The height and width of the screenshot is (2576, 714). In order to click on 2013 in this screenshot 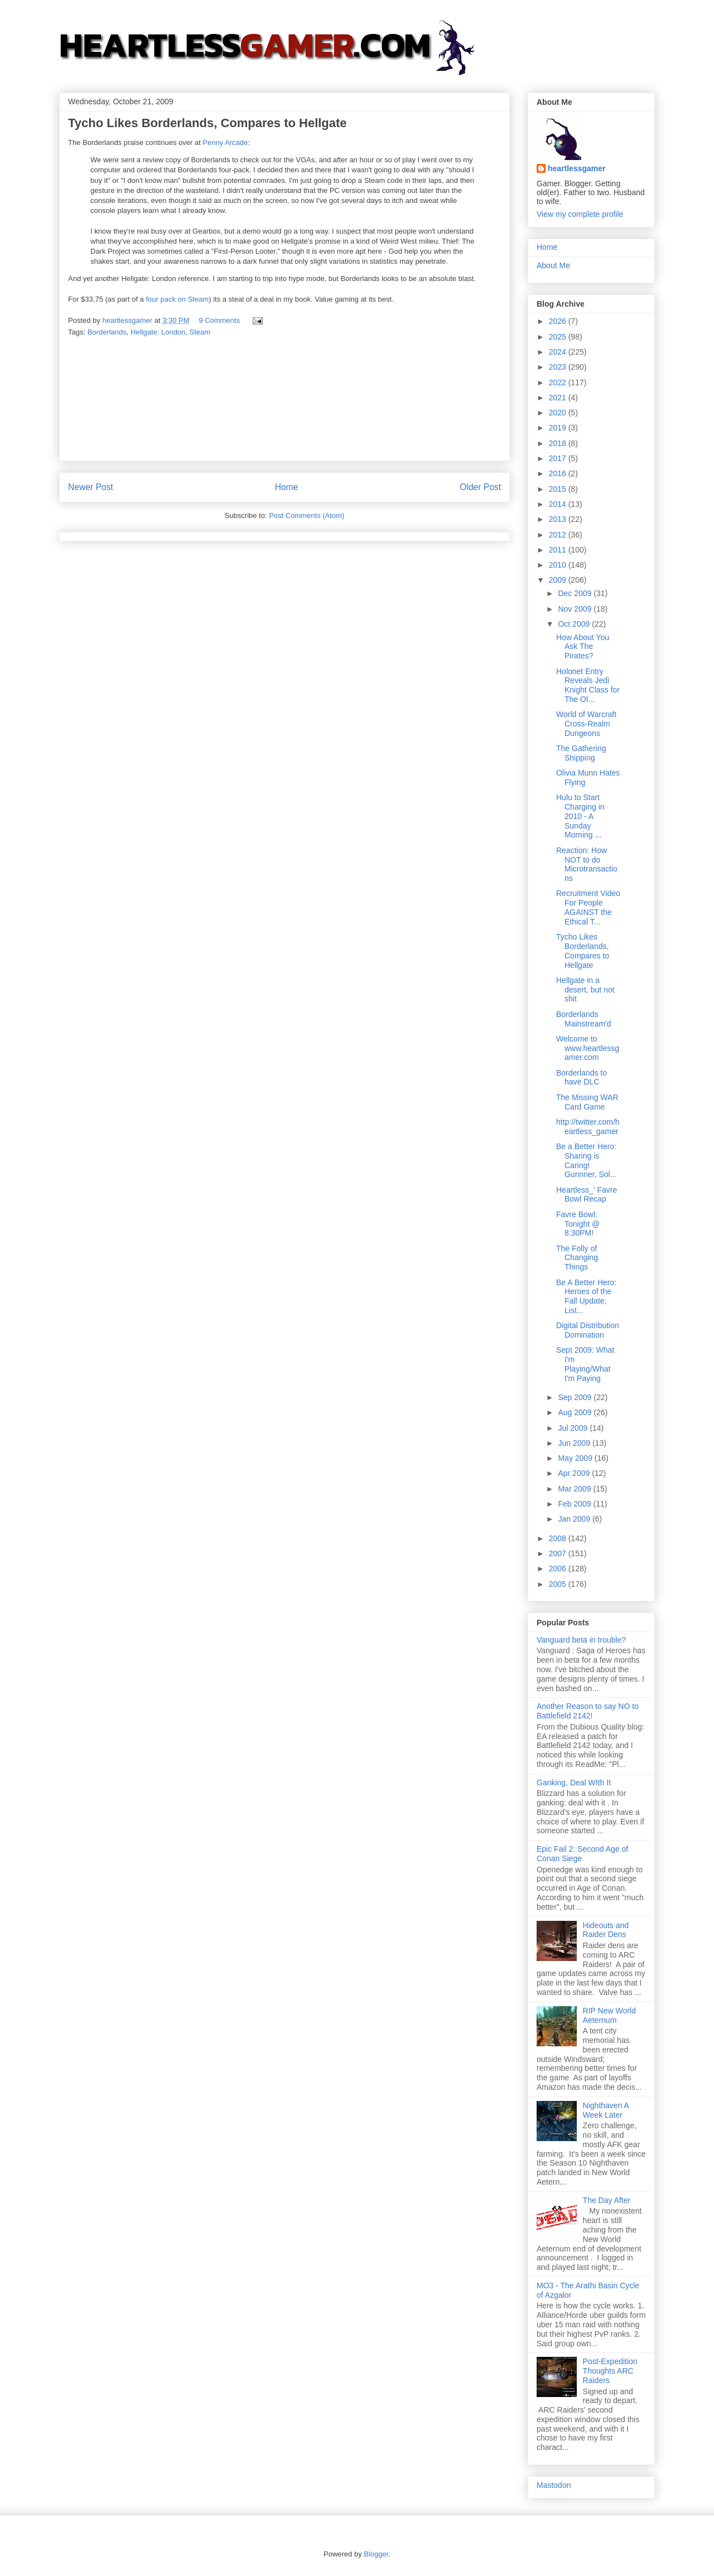, I will do `click(558, 519)`.